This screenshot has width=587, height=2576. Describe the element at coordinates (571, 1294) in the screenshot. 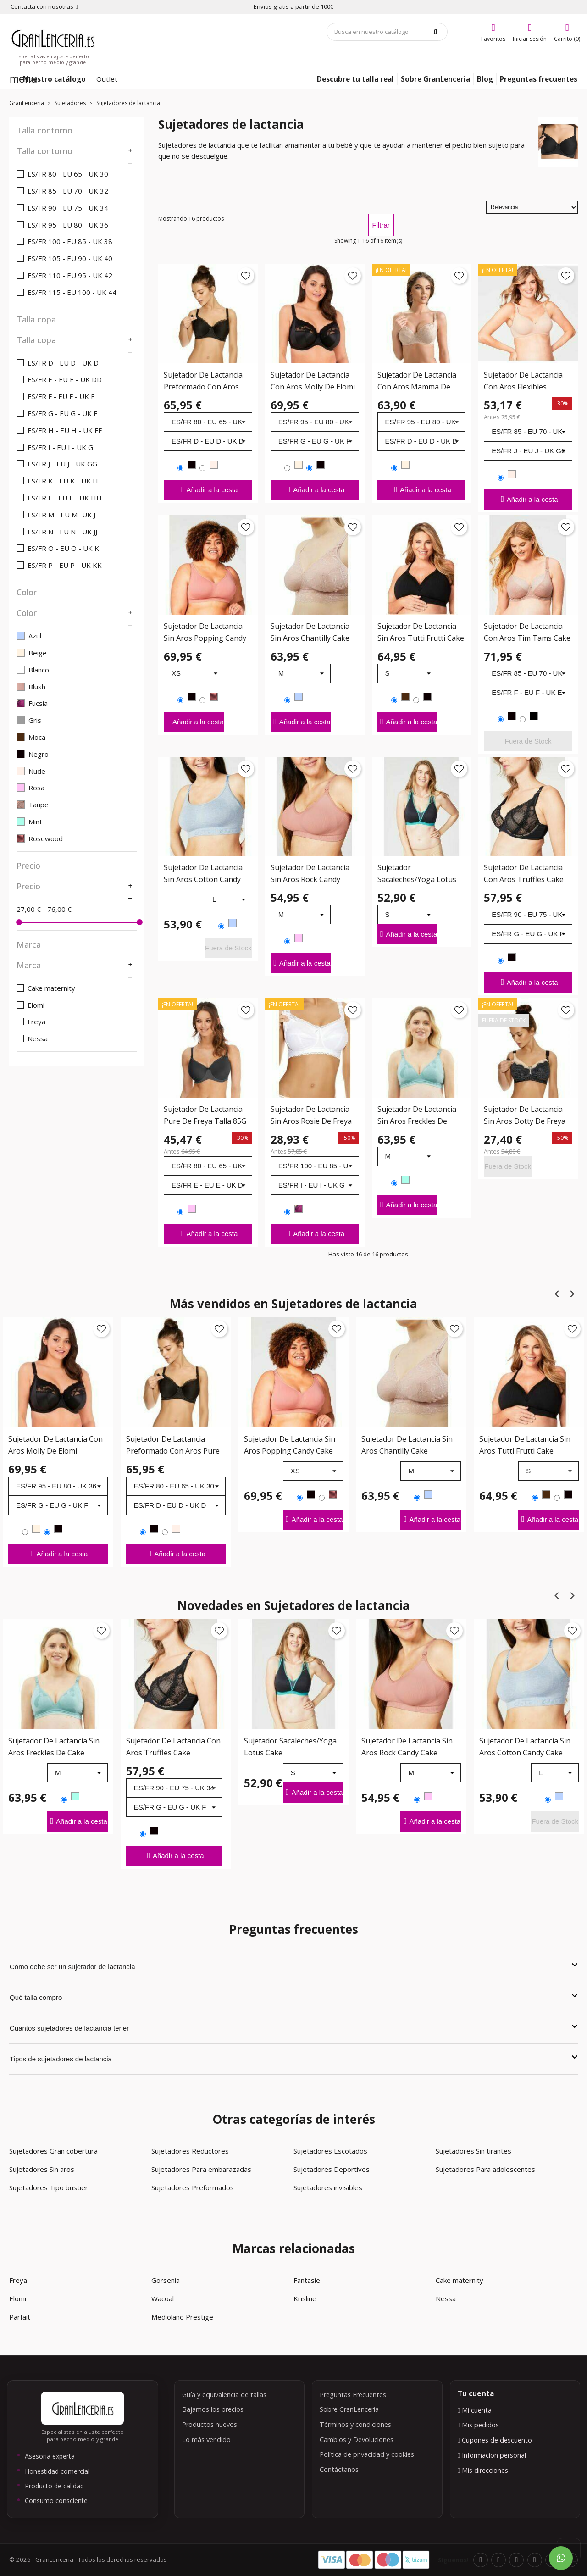

I see `[Next slide]` at that location.